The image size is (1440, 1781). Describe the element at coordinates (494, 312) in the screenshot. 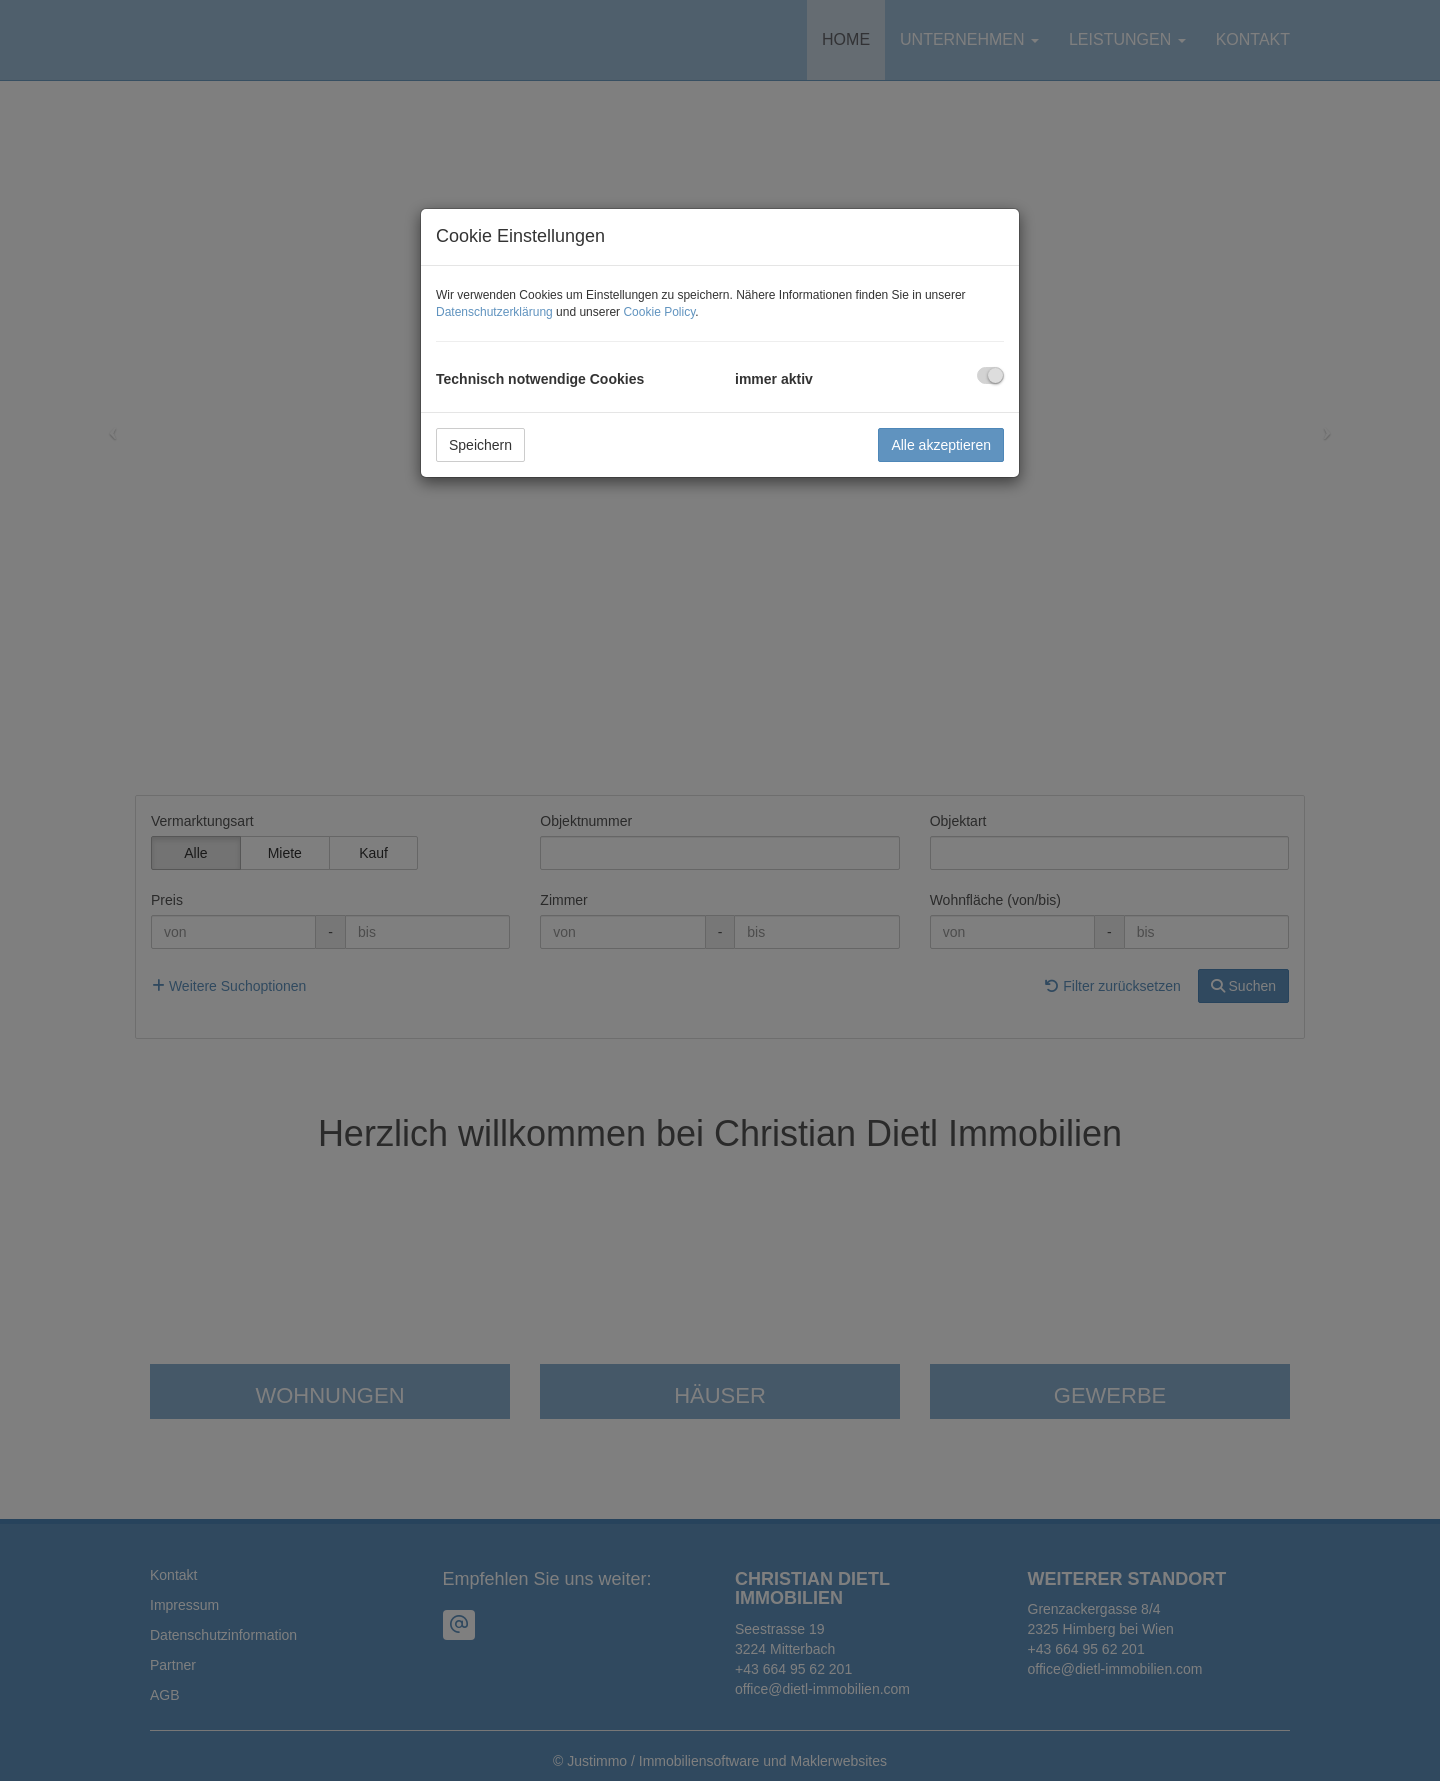

I see `Datenschutzerklärung` at that location.